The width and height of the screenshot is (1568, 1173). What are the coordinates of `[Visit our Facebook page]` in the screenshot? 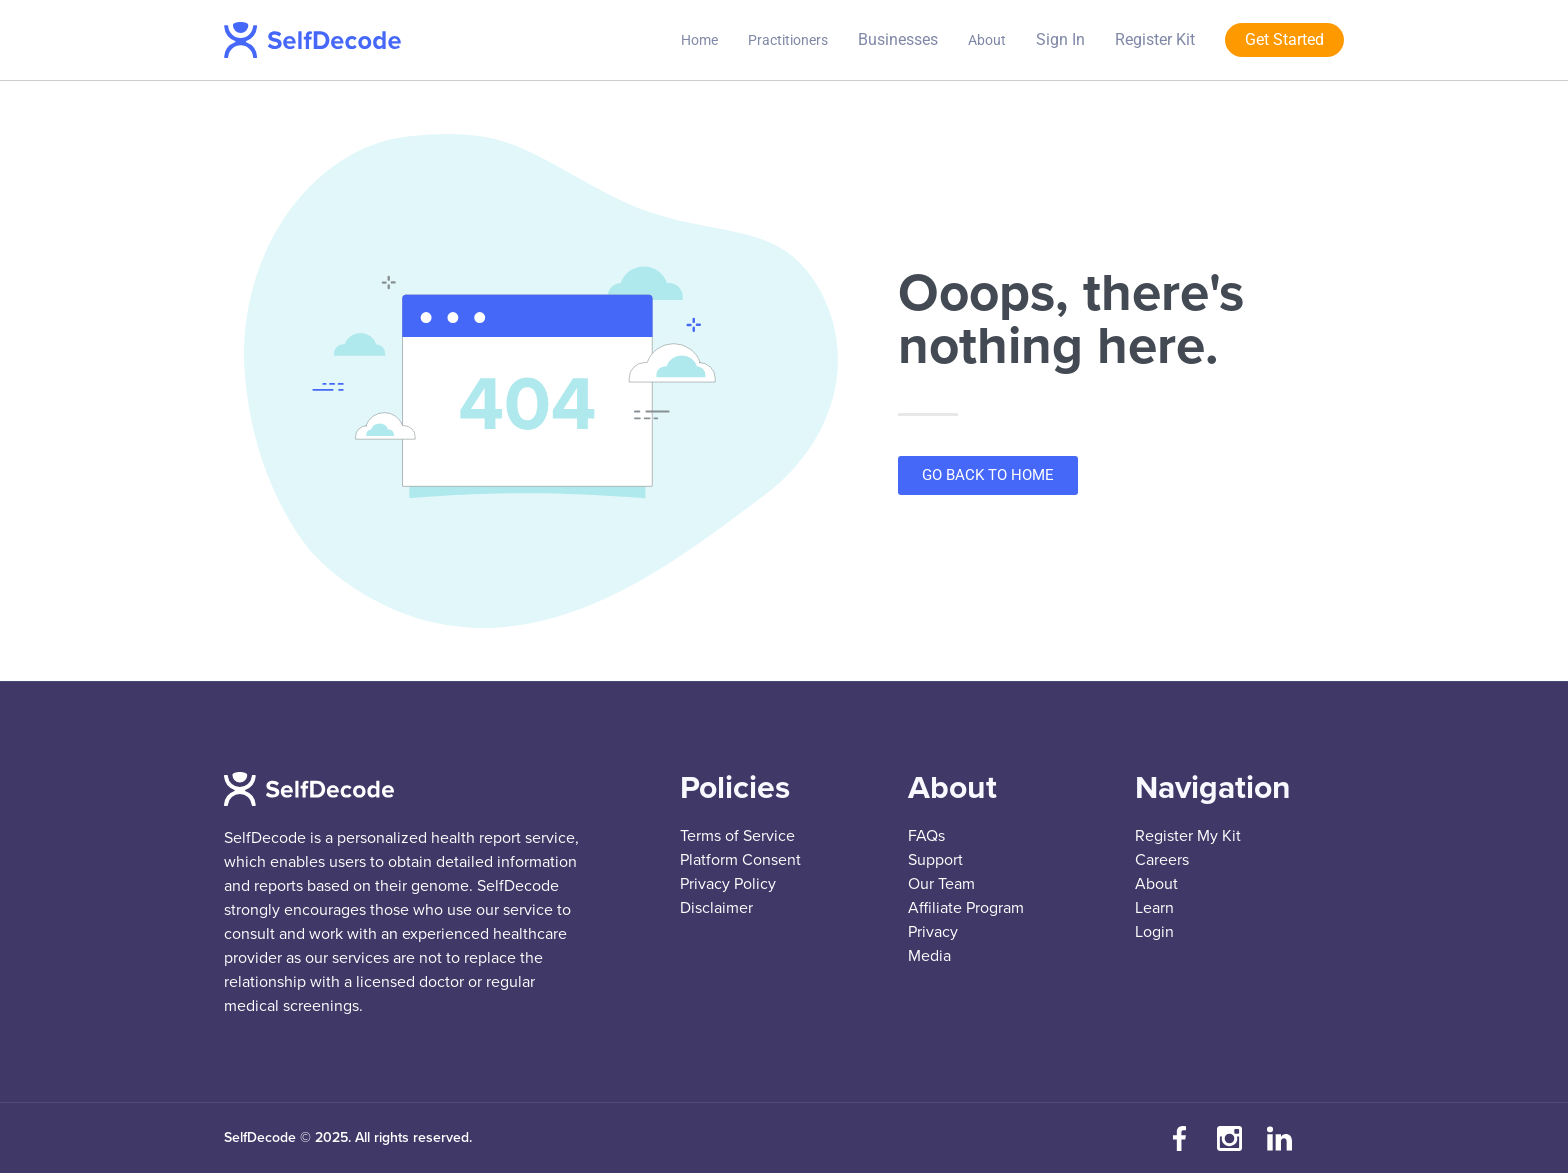 It's located at (1179, 1138).